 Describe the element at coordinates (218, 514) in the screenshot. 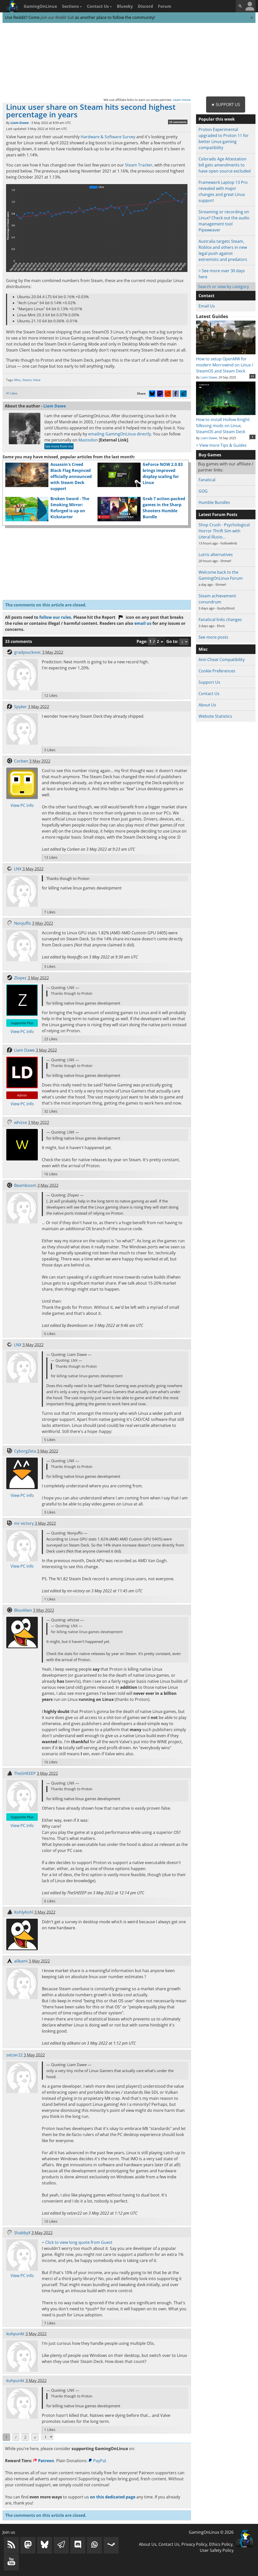

I see `Latest Forum Posts` at that location.